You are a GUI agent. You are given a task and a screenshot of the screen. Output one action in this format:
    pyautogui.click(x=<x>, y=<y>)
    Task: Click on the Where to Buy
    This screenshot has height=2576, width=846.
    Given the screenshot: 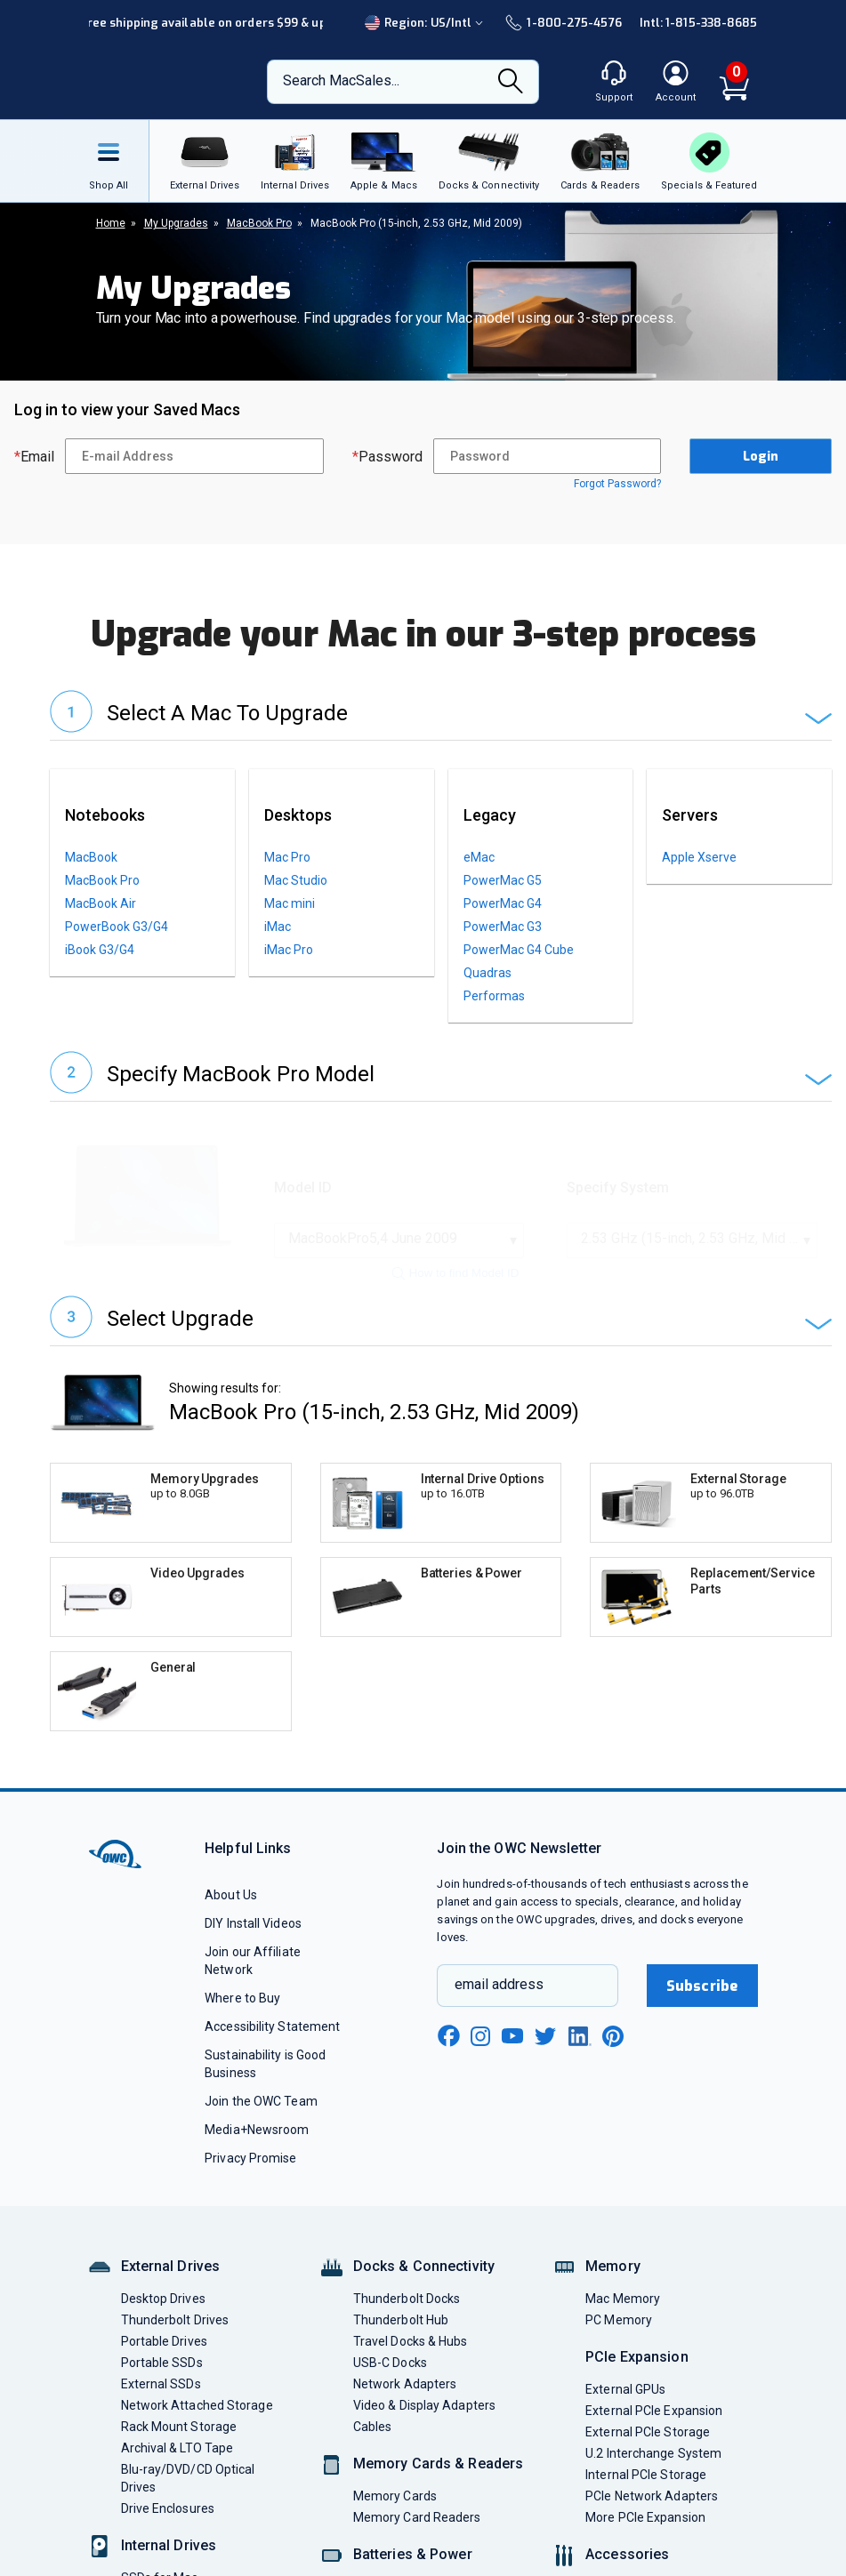 What is the action you would take?
    pyautogui.click(x=242, y=2055)
    